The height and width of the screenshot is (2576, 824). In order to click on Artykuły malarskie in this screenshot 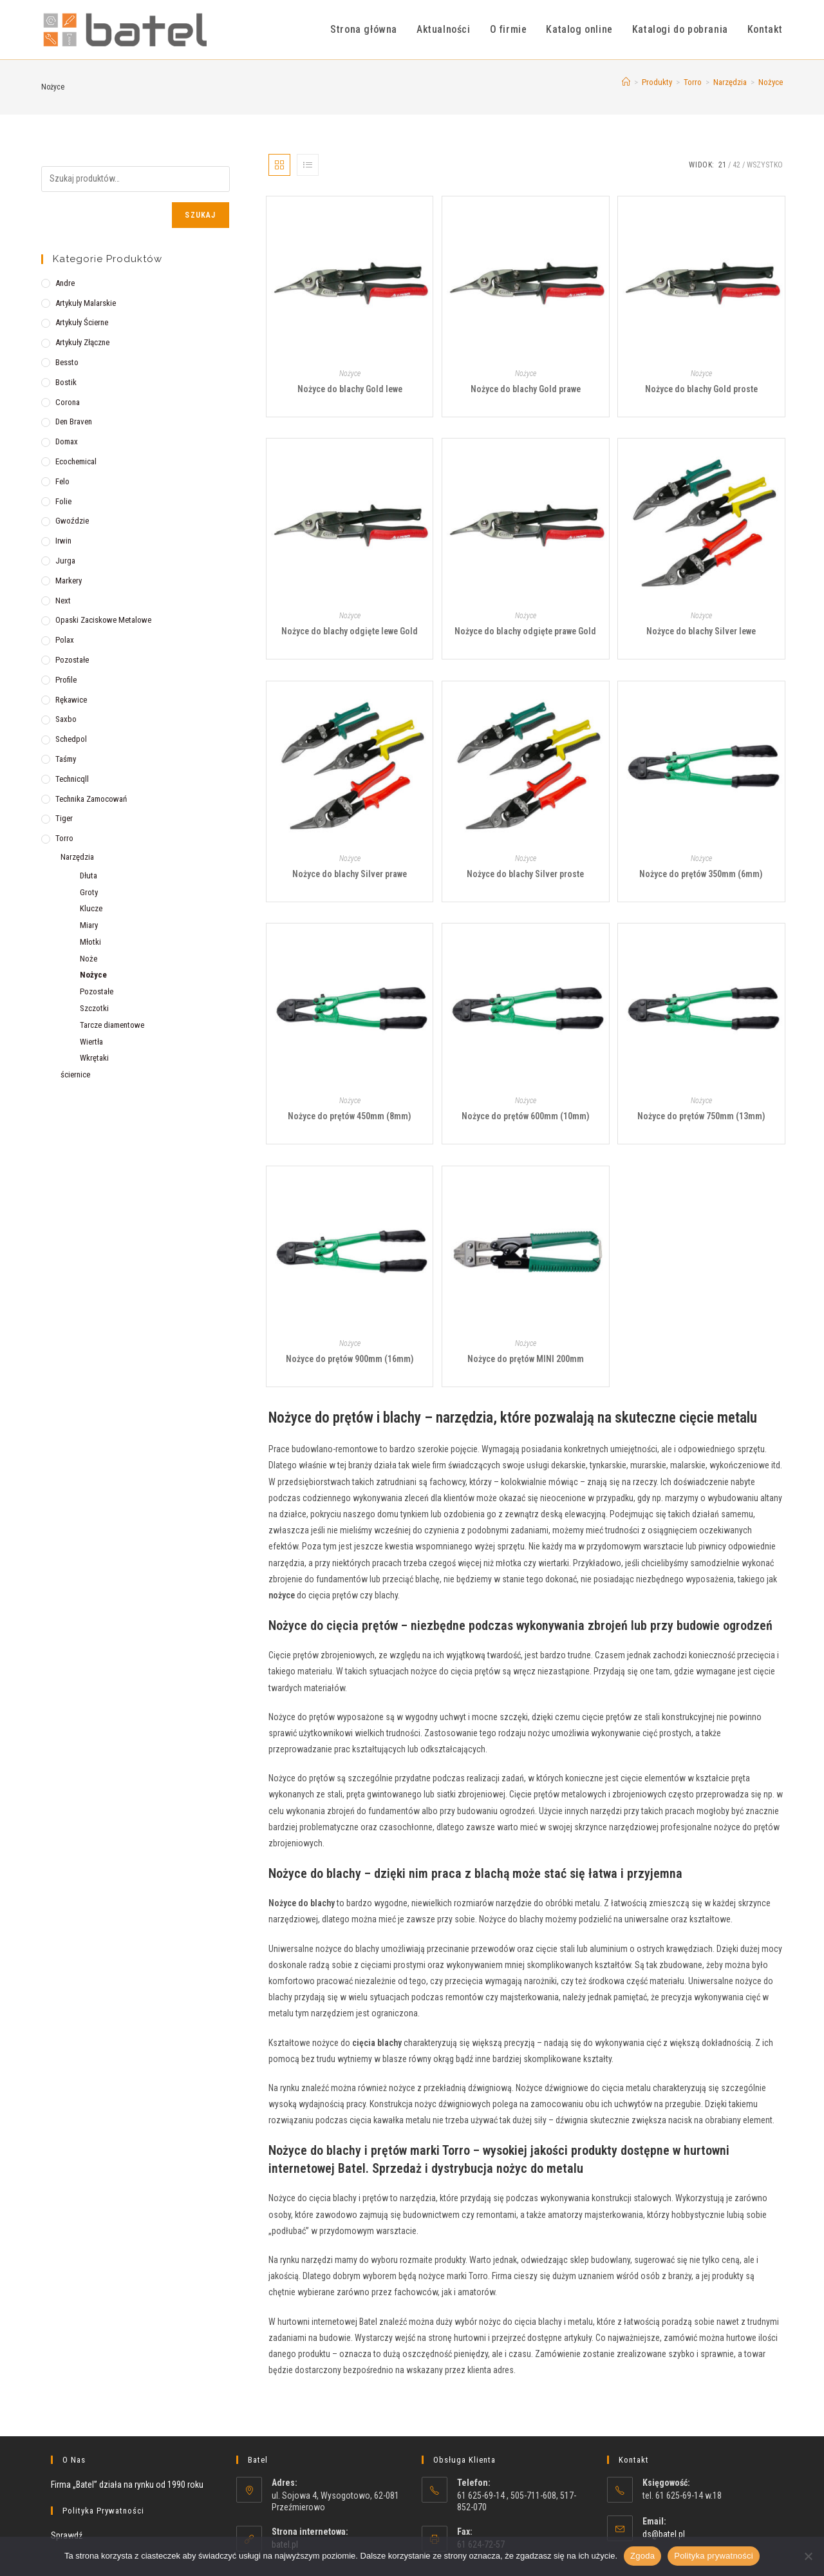, I will do `click(85, 303)`.